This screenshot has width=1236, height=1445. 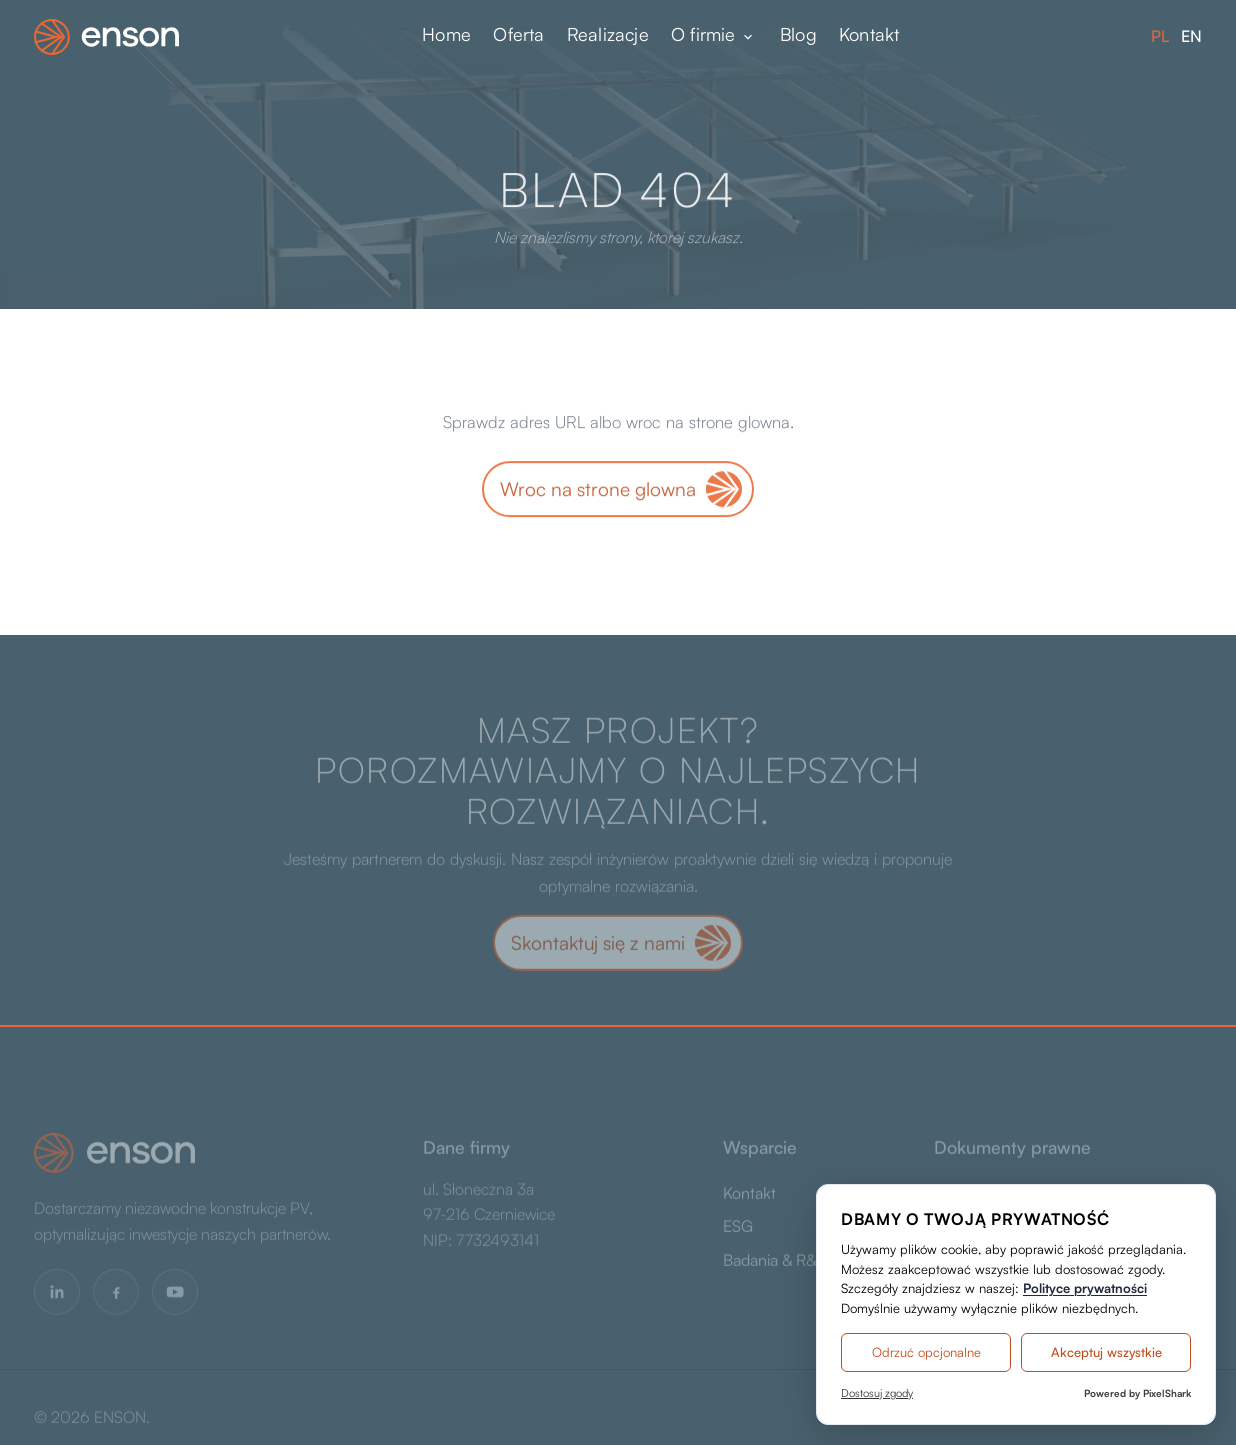 I want to click on Blog, so click(x=798, y=34).